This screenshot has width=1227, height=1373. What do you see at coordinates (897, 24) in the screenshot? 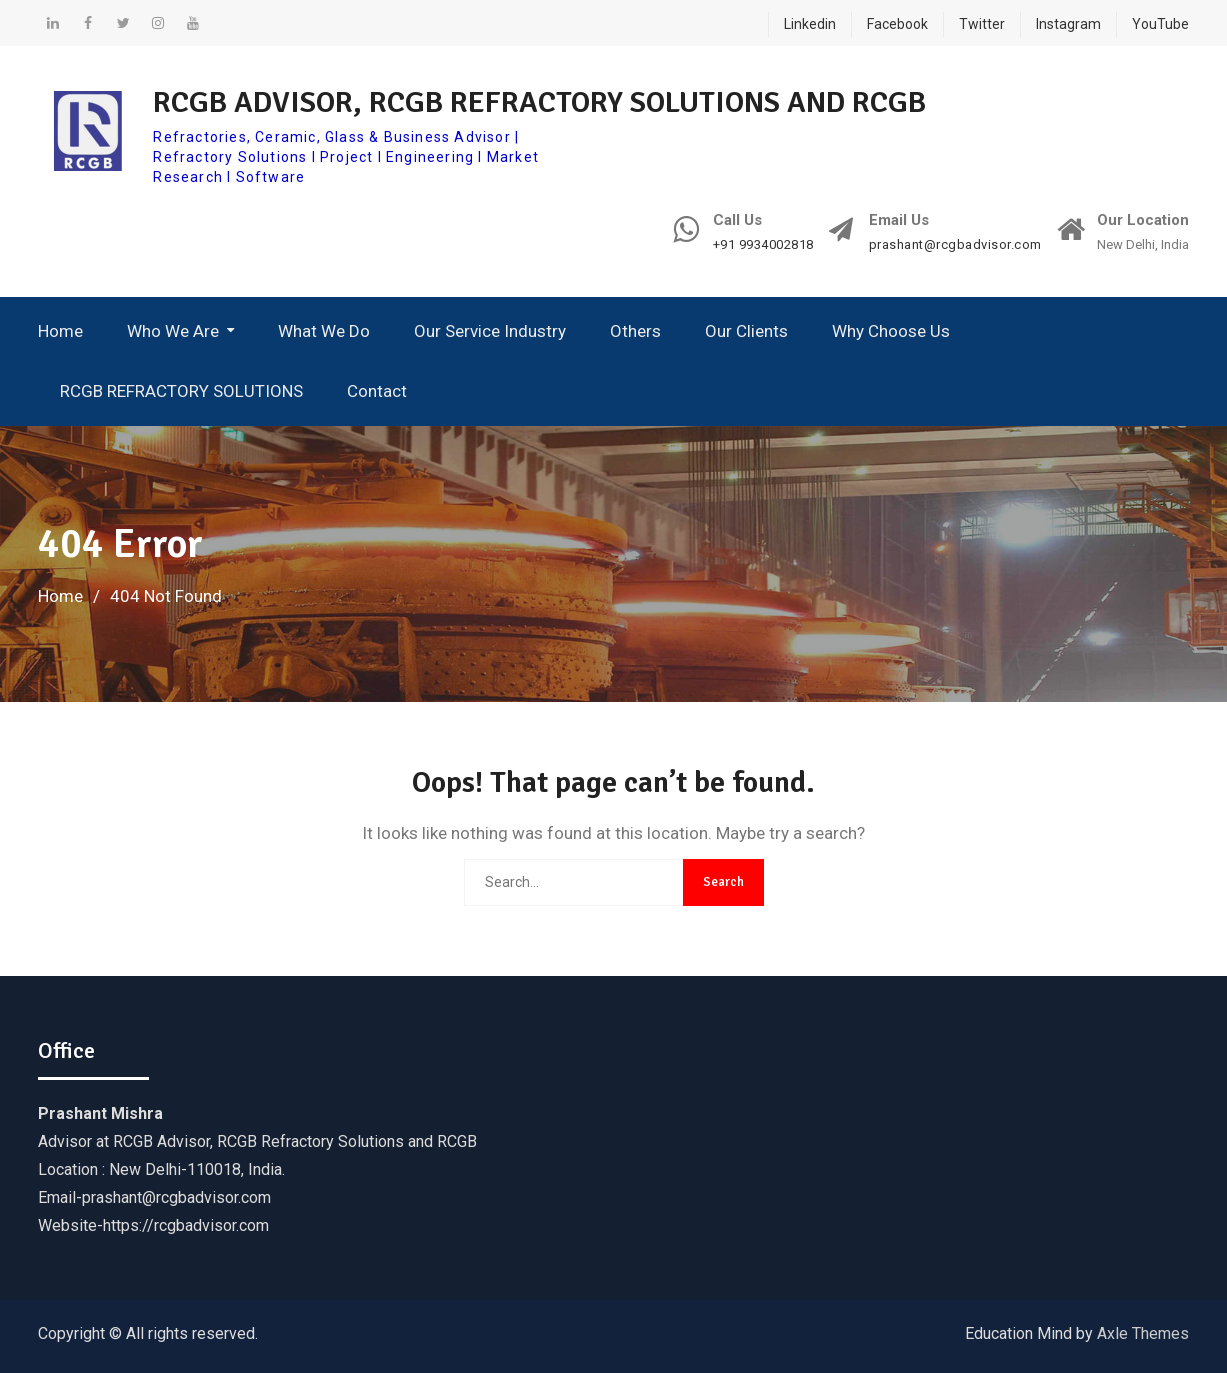
I see `Facebook` at bounding box center [897, 24].